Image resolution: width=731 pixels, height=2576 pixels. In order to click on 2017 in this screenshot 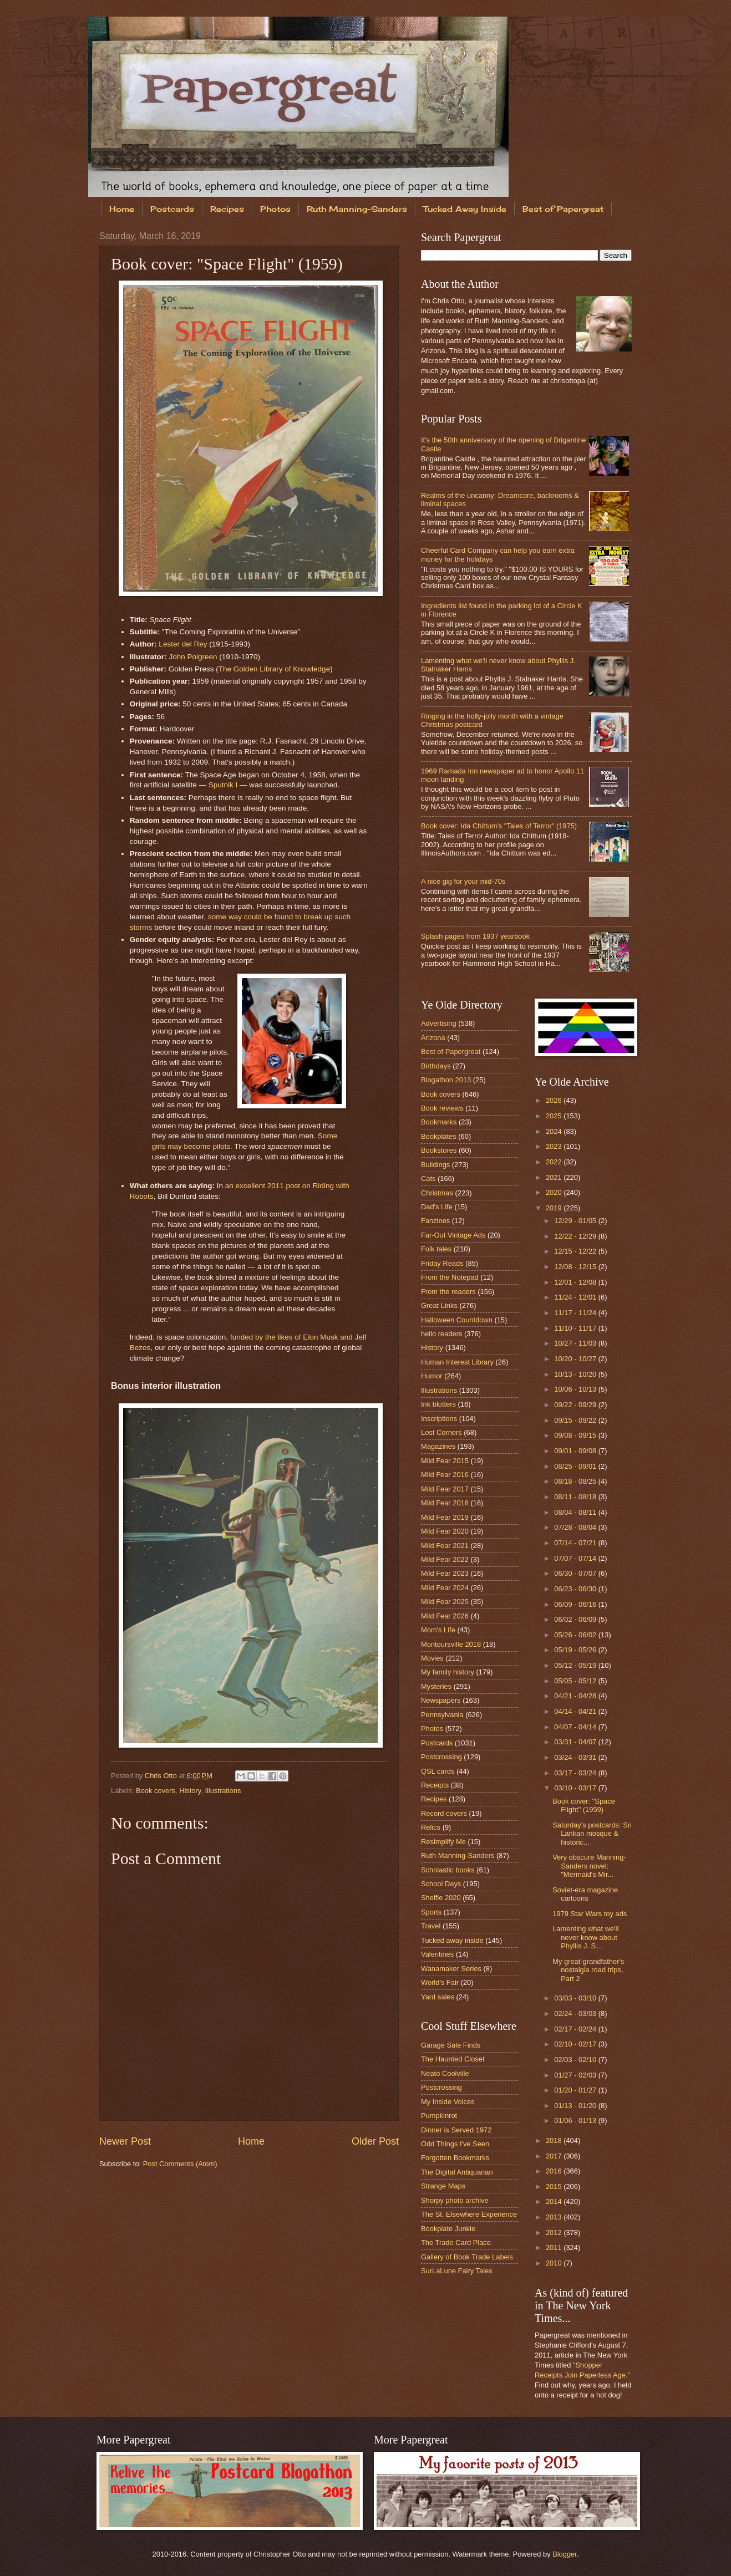, I will do `click(555, 2156)`.